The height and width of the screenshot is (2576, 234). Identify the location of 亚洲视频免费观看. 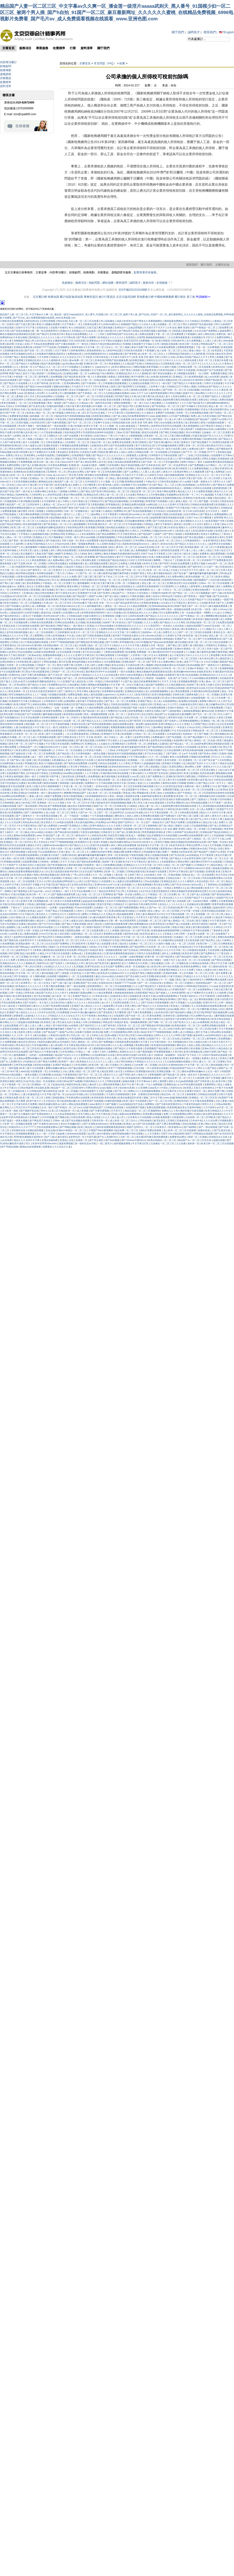
(188, 681).